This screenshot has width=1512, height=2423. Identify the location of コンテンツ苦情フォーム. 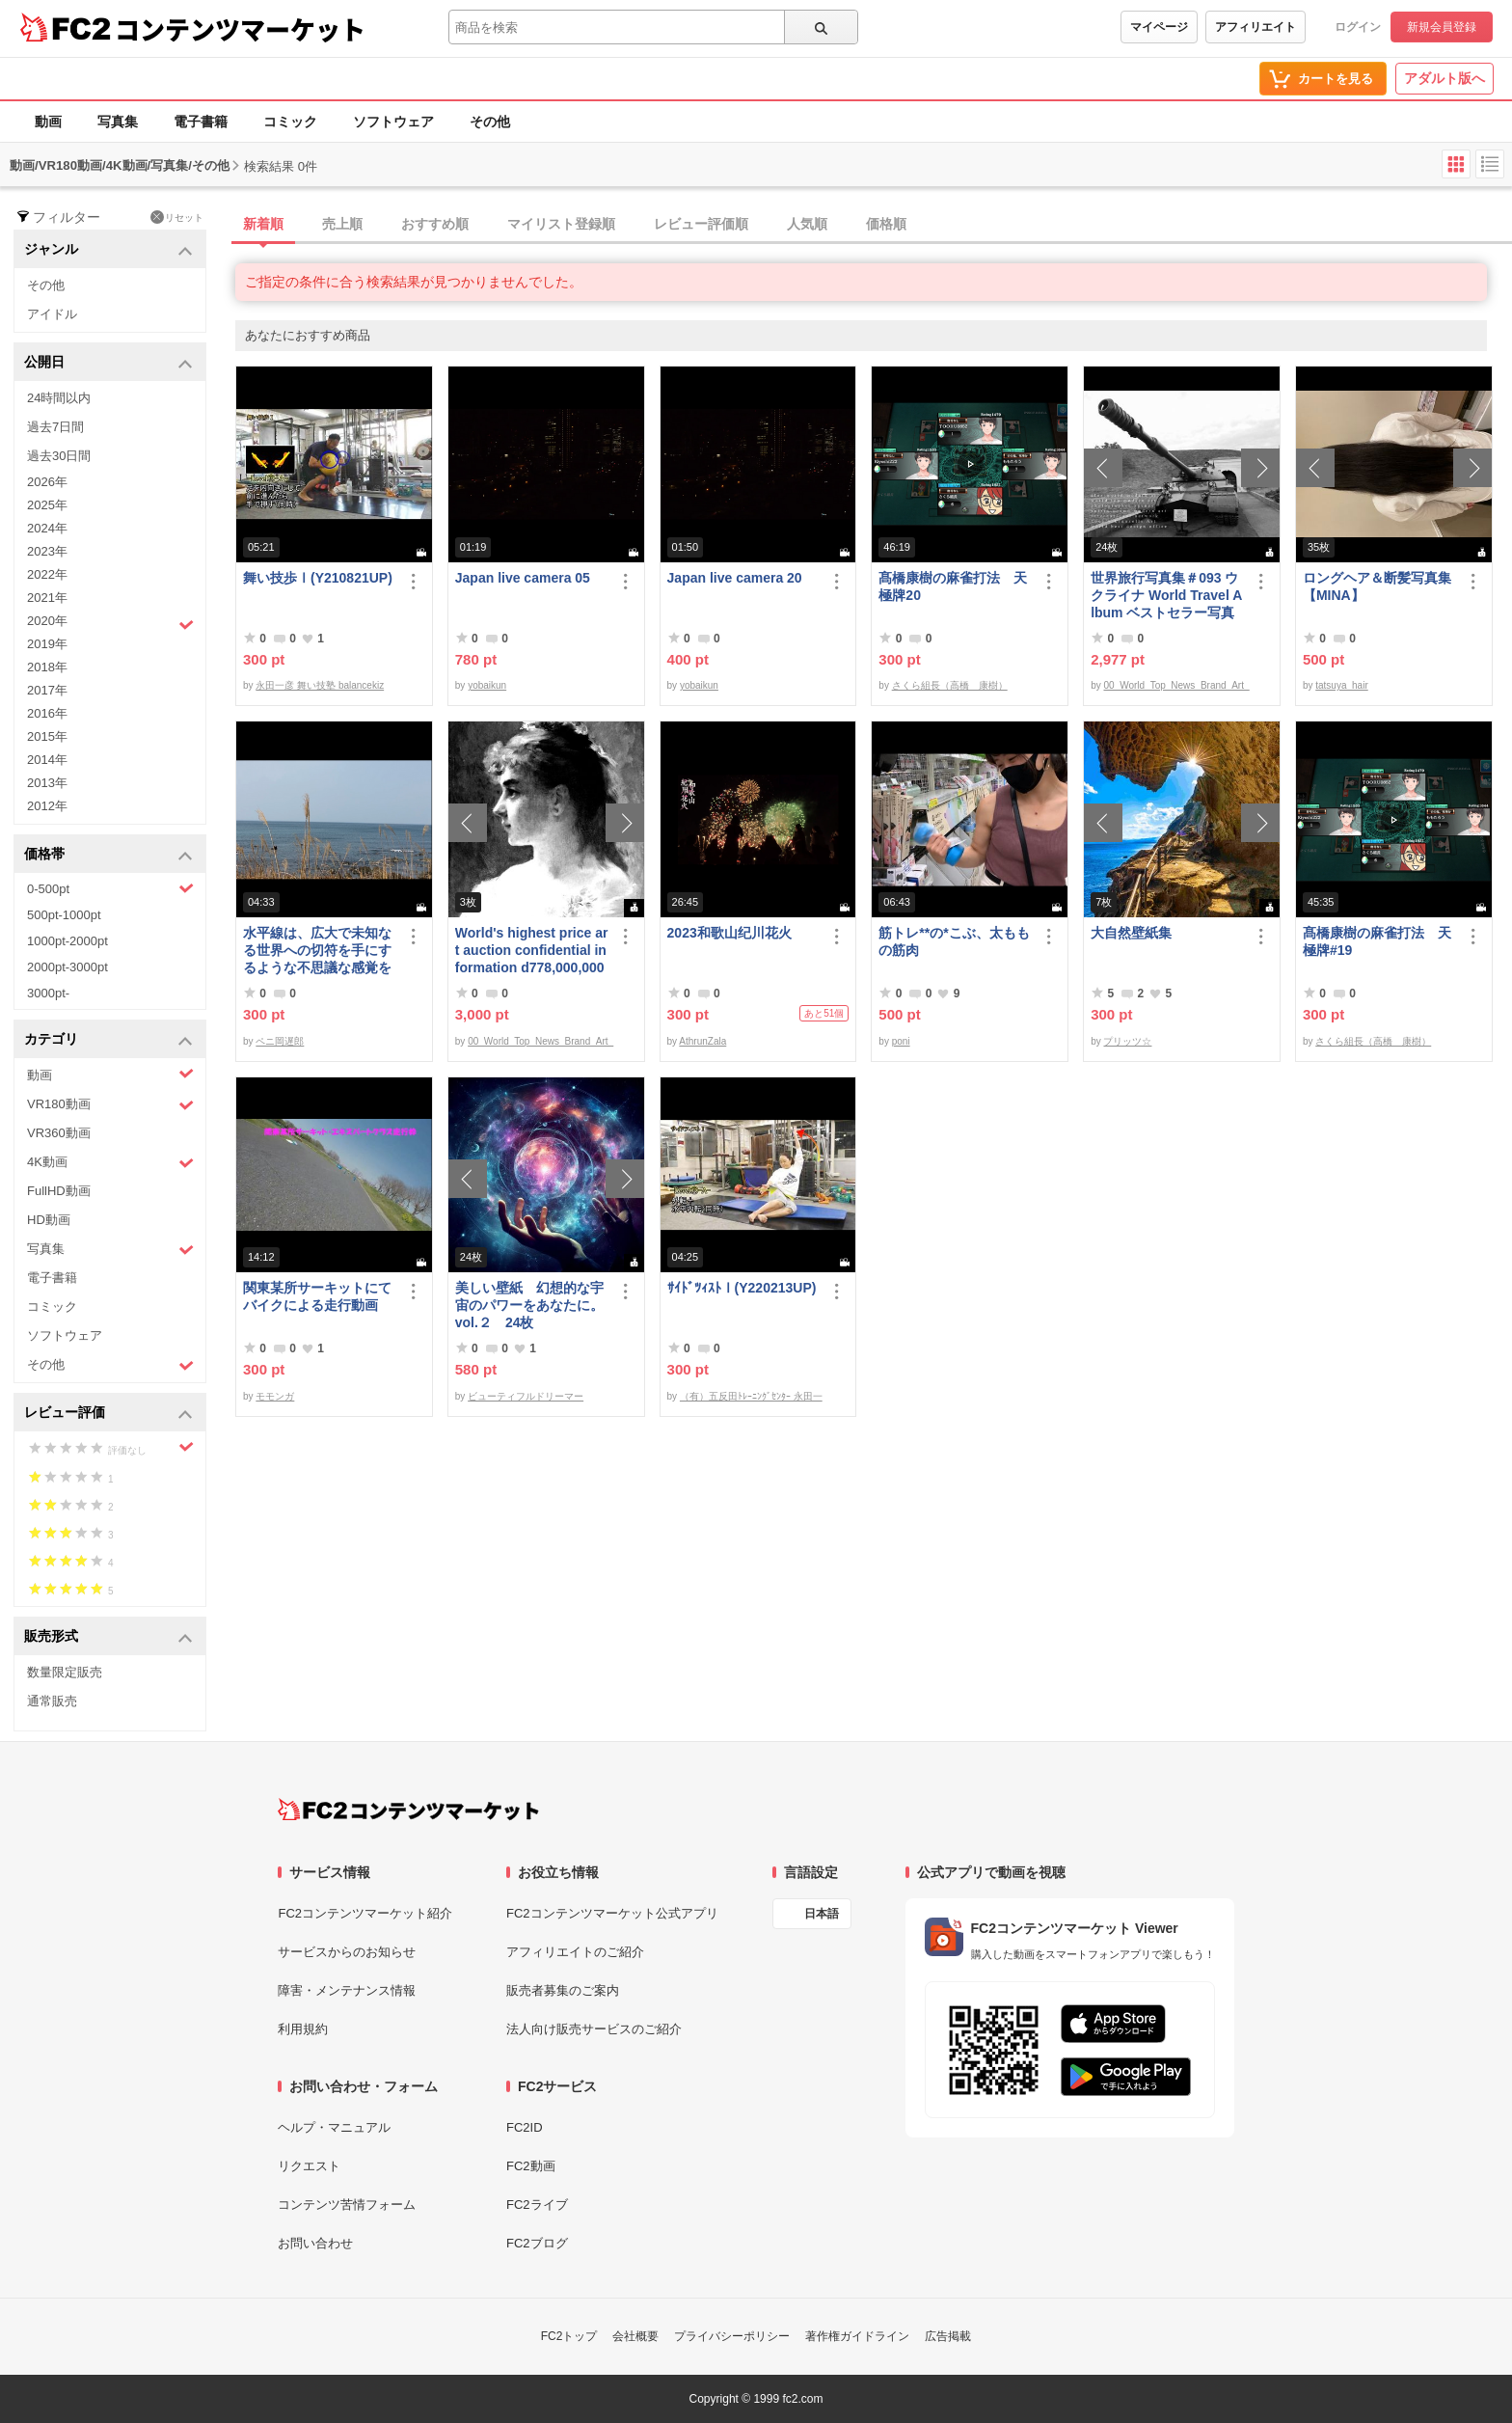
(347, 2204).